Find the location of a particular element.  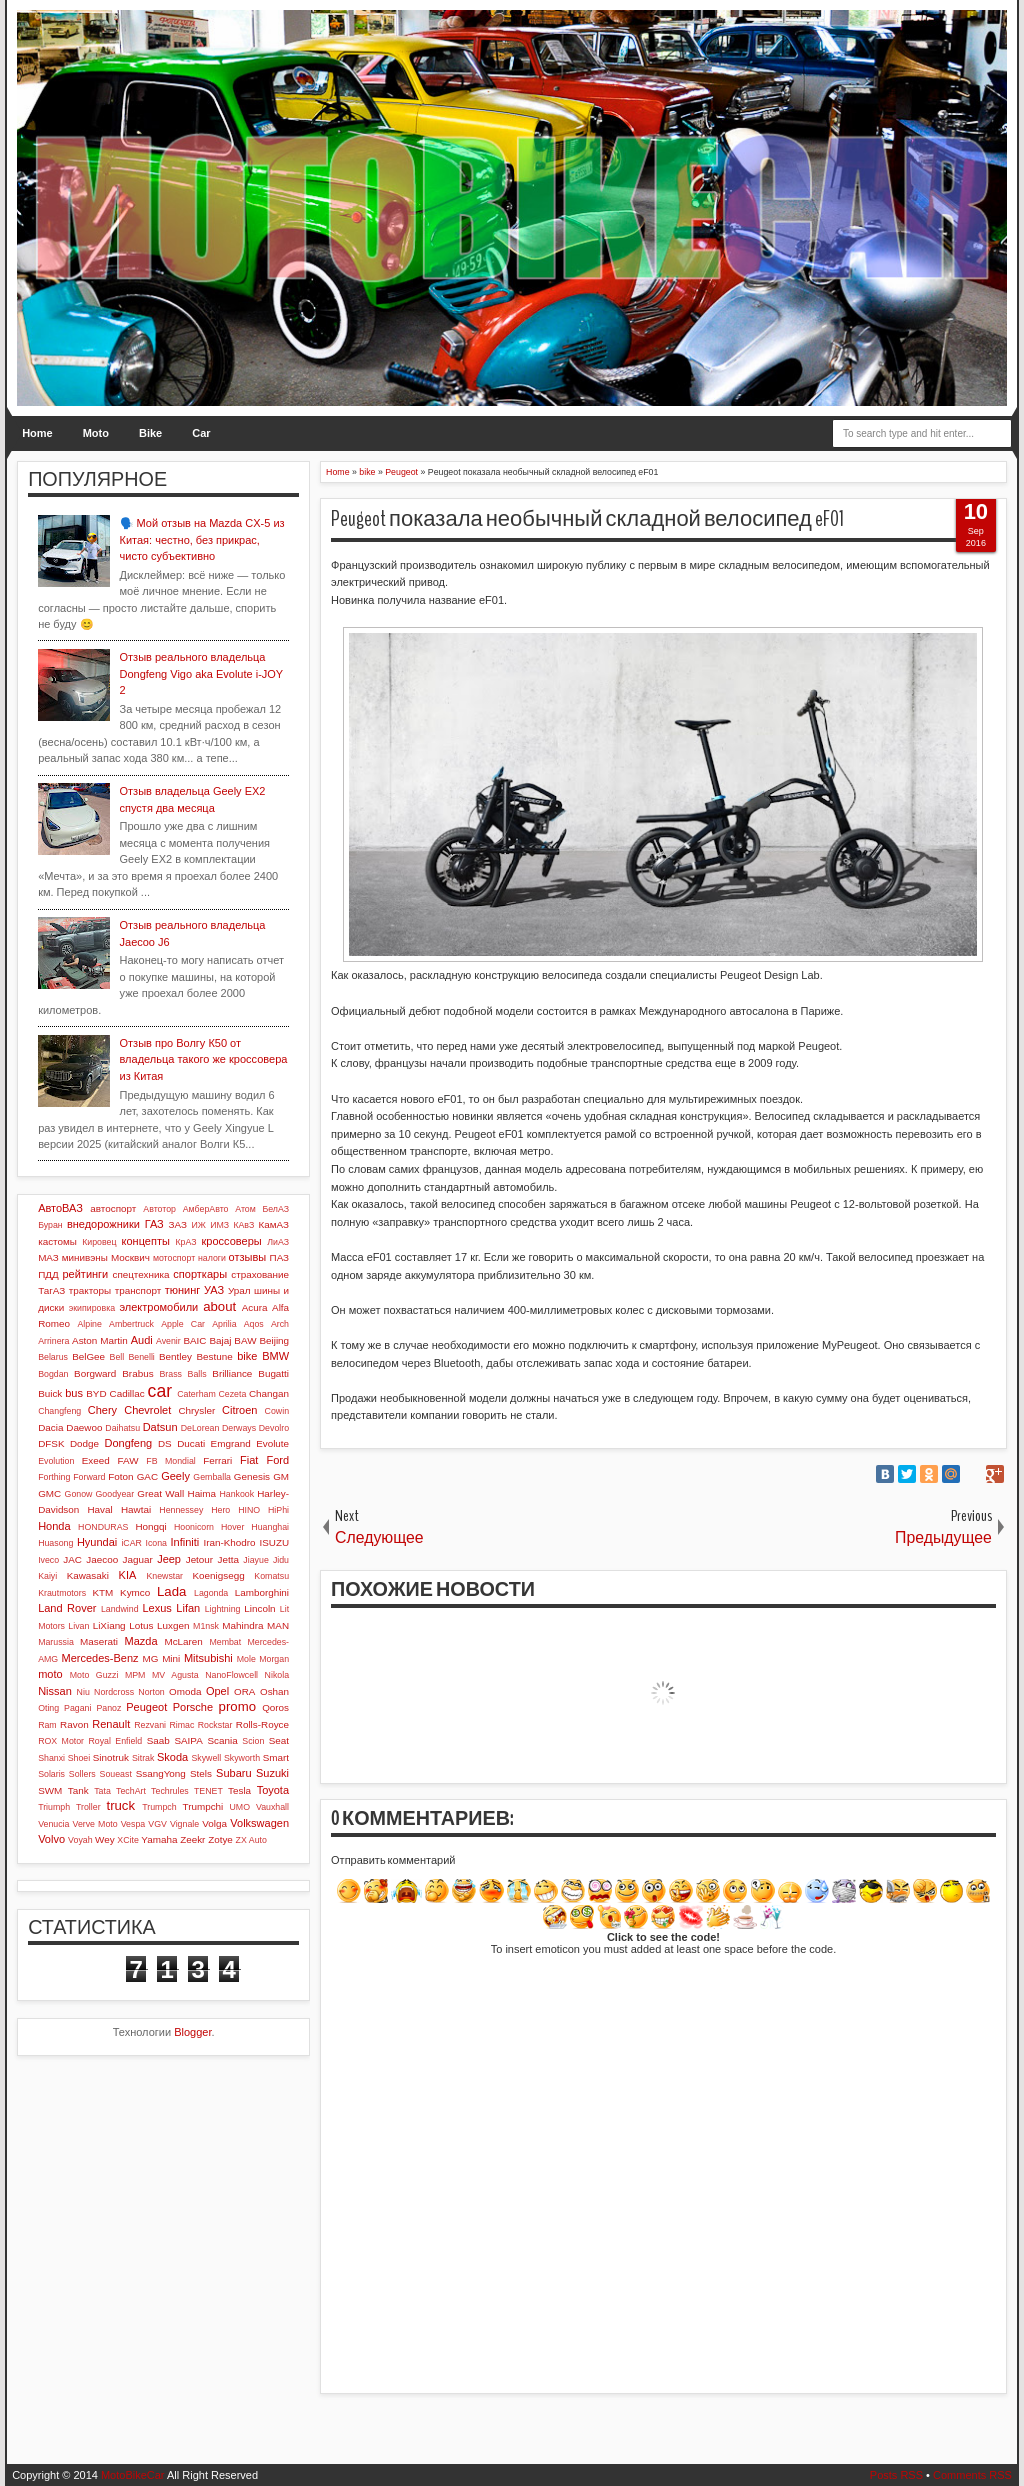

ORA is located at coordinates (244, 1691).